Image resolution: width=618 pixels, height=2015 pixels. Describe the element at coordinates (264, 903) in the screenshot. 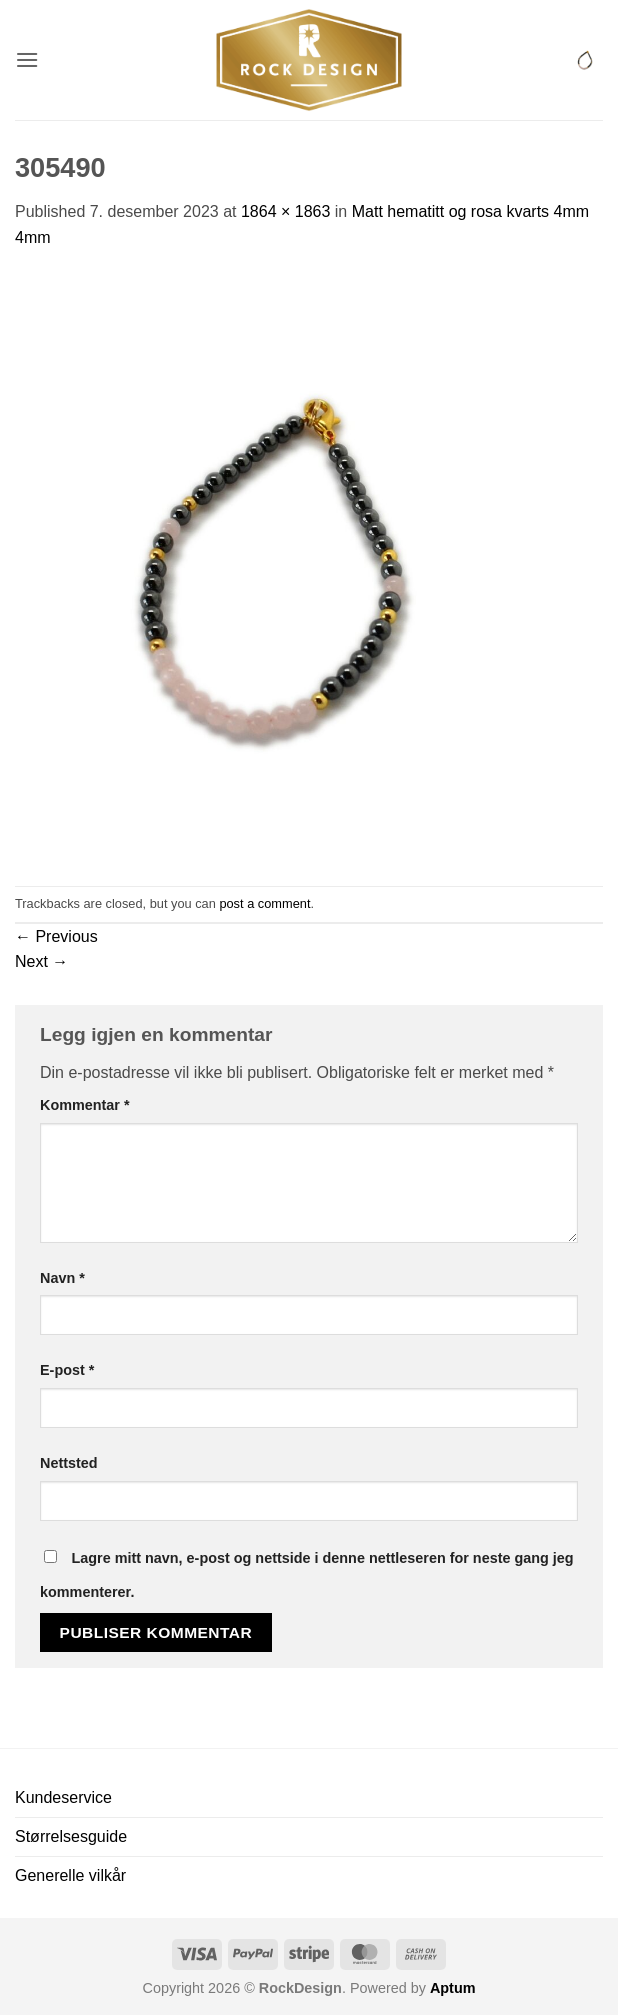

I see `post a comment` at that location.